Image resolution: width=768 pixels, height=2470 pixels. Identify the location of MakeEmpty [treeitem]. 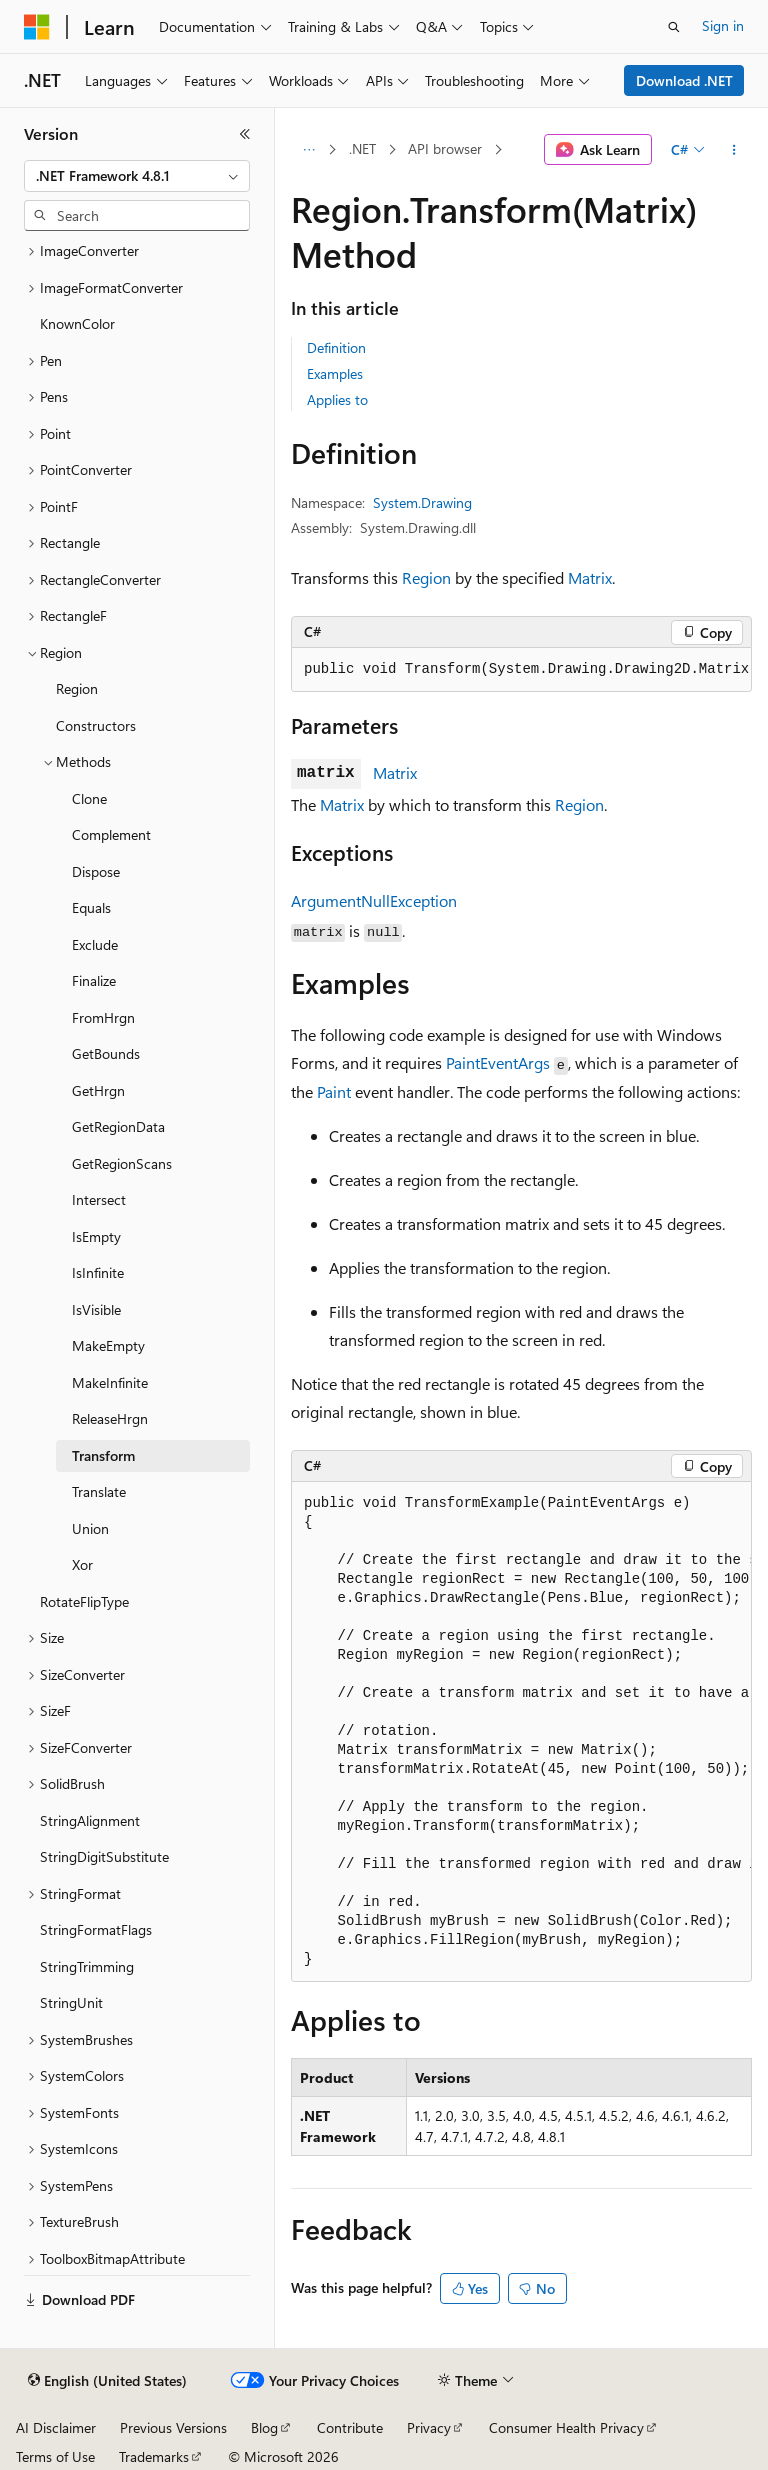
(108, 1345).